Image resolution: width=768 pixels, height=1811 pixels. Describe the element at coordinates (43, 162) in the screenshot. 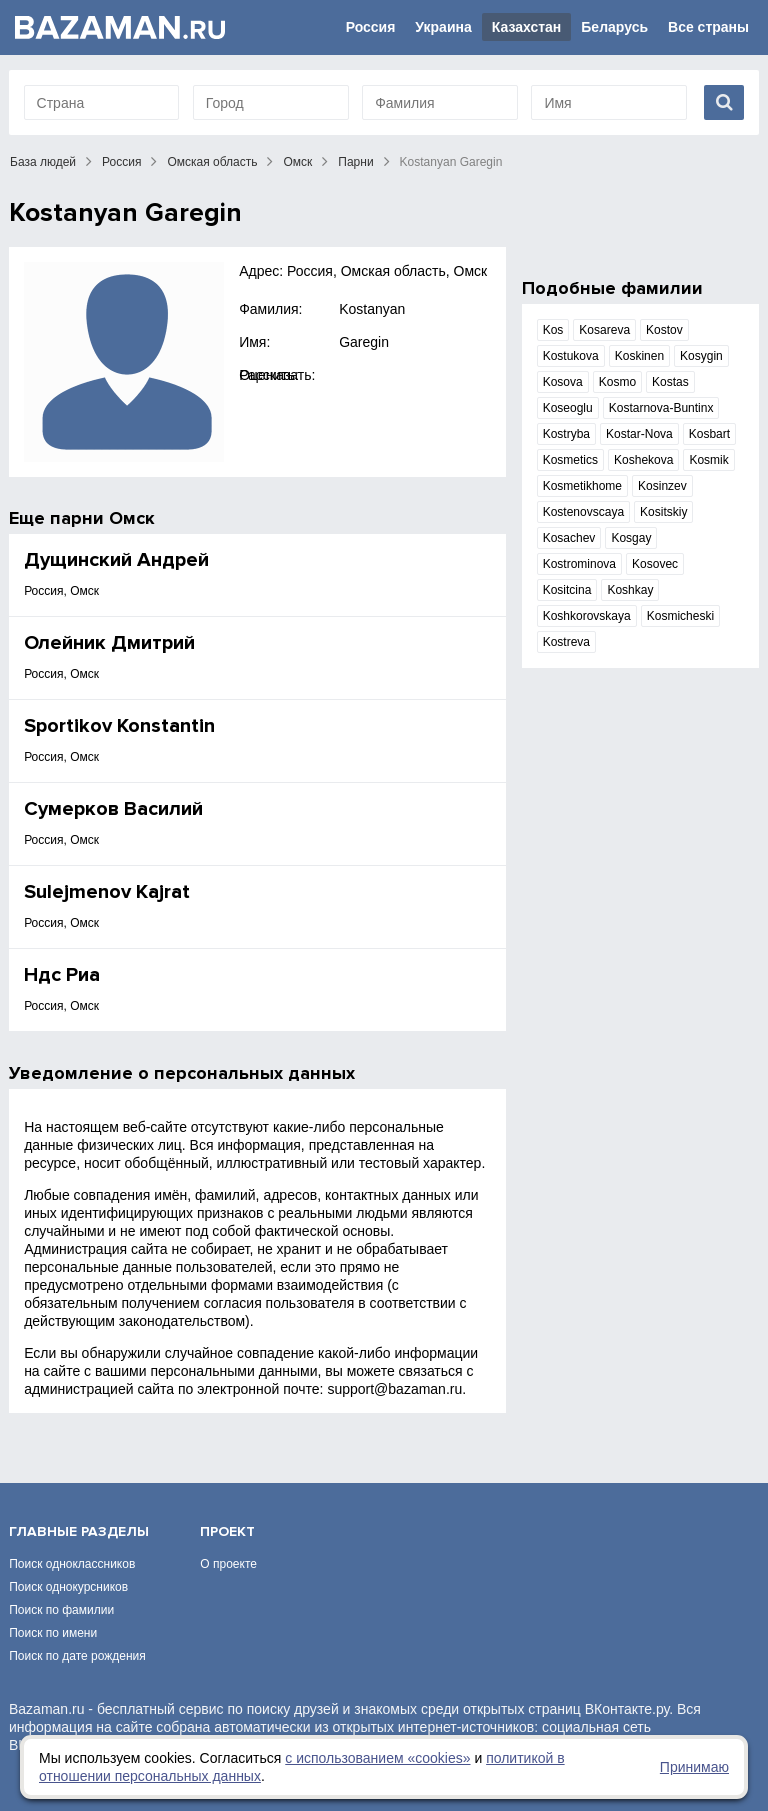

I see `База людей` at that location.